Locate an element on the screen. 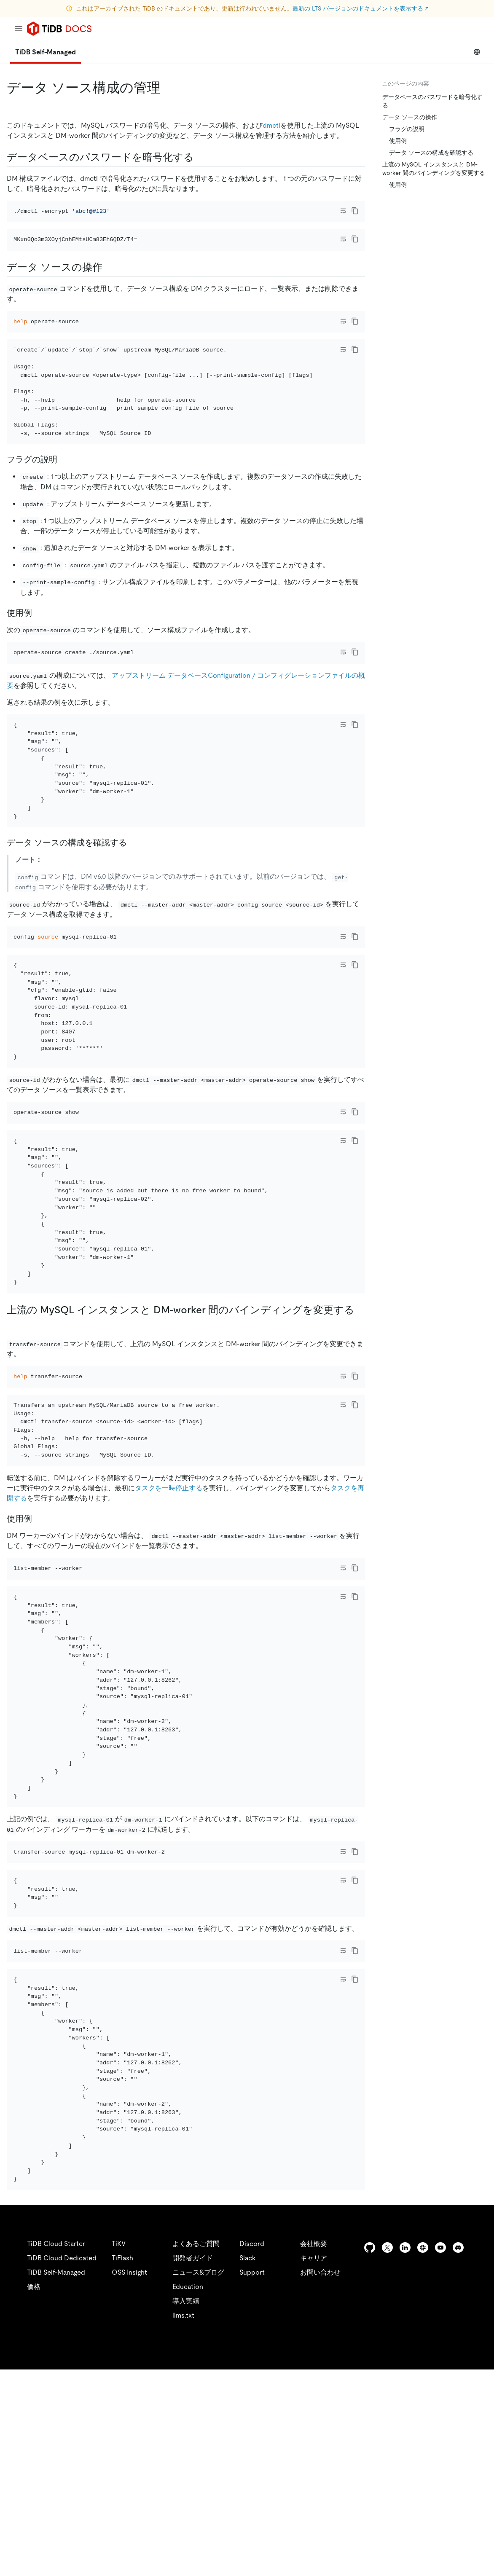 Image resolution: width=494 pixels, height=2576 pixels. Privacy Policy is located at coordinates (185, 2559).